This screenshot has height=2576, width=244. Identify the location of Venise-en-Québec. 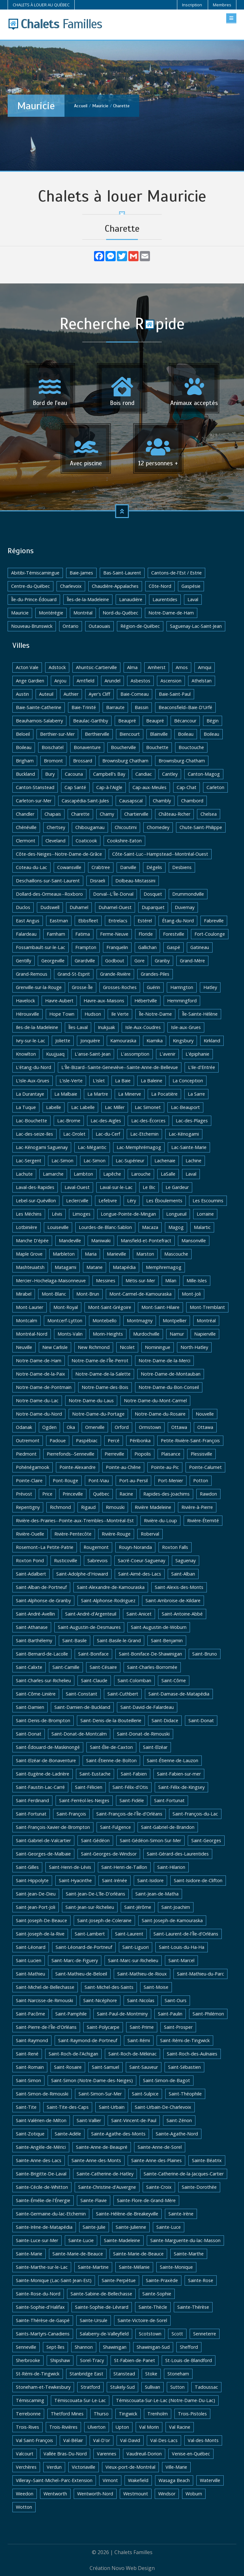
(191, 2454).